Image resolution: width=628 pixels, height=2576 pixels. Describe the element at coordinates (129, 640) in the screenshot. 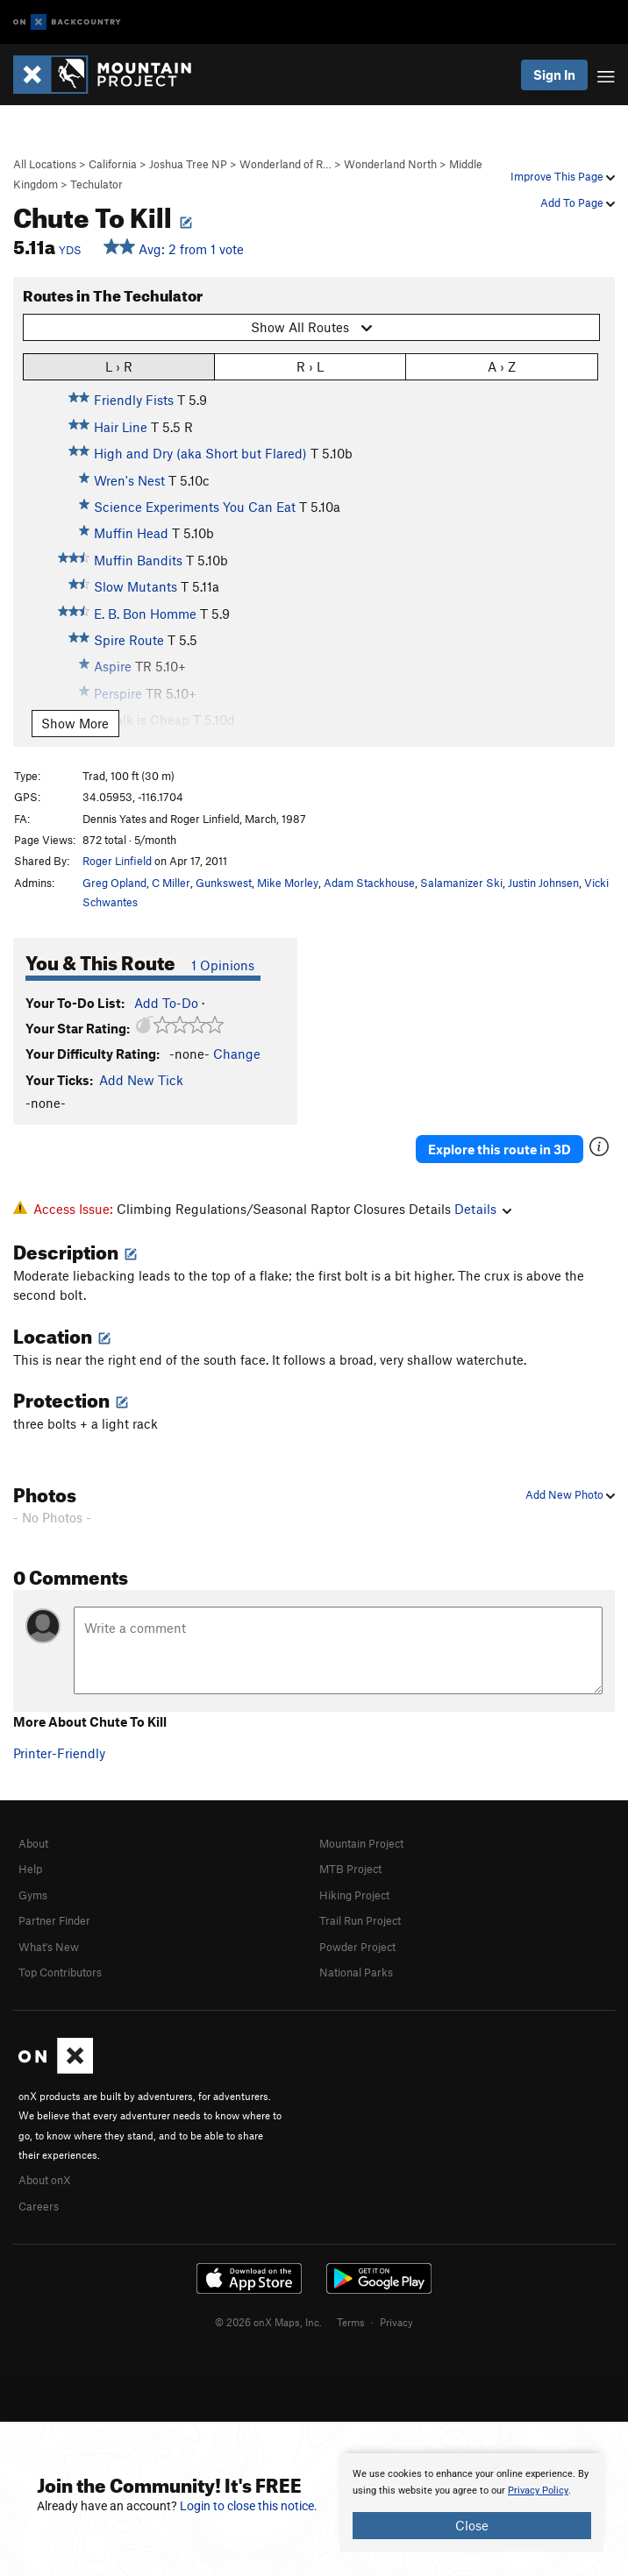

I see `Spire Route` at that location.